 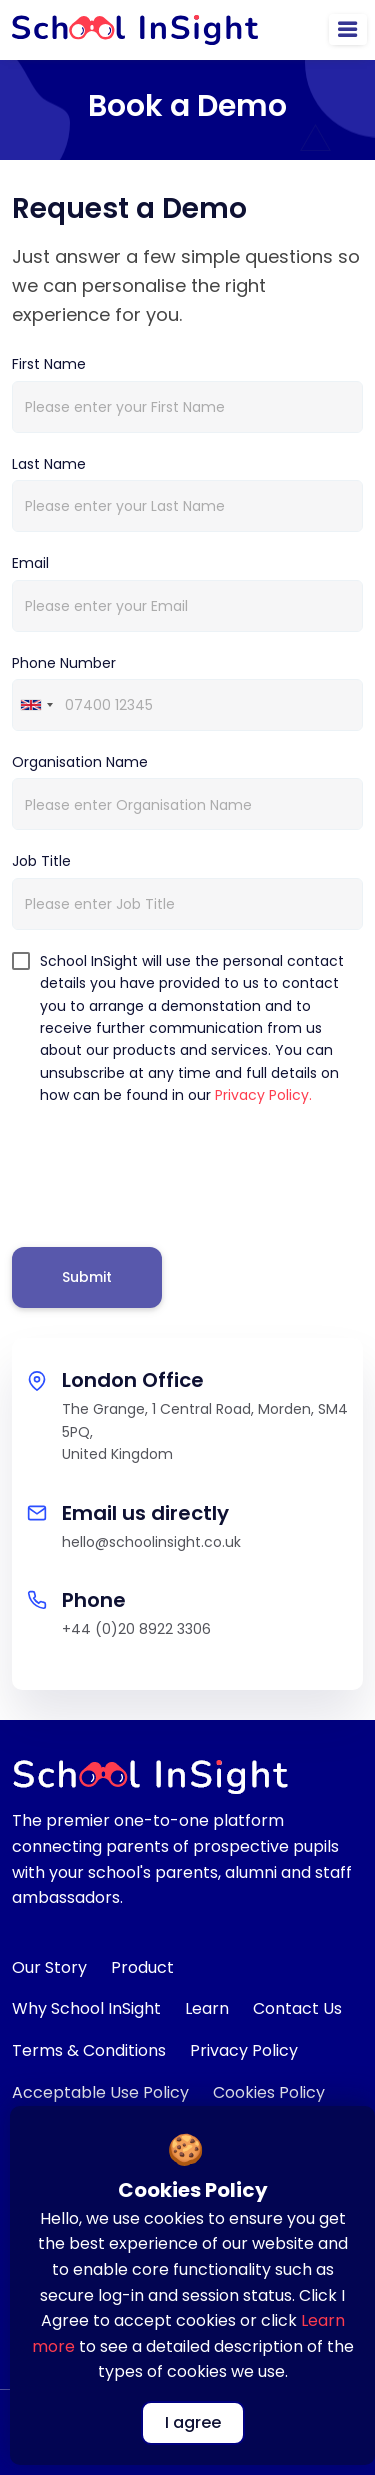 I want to click on Email, so click(x=30, y=563).